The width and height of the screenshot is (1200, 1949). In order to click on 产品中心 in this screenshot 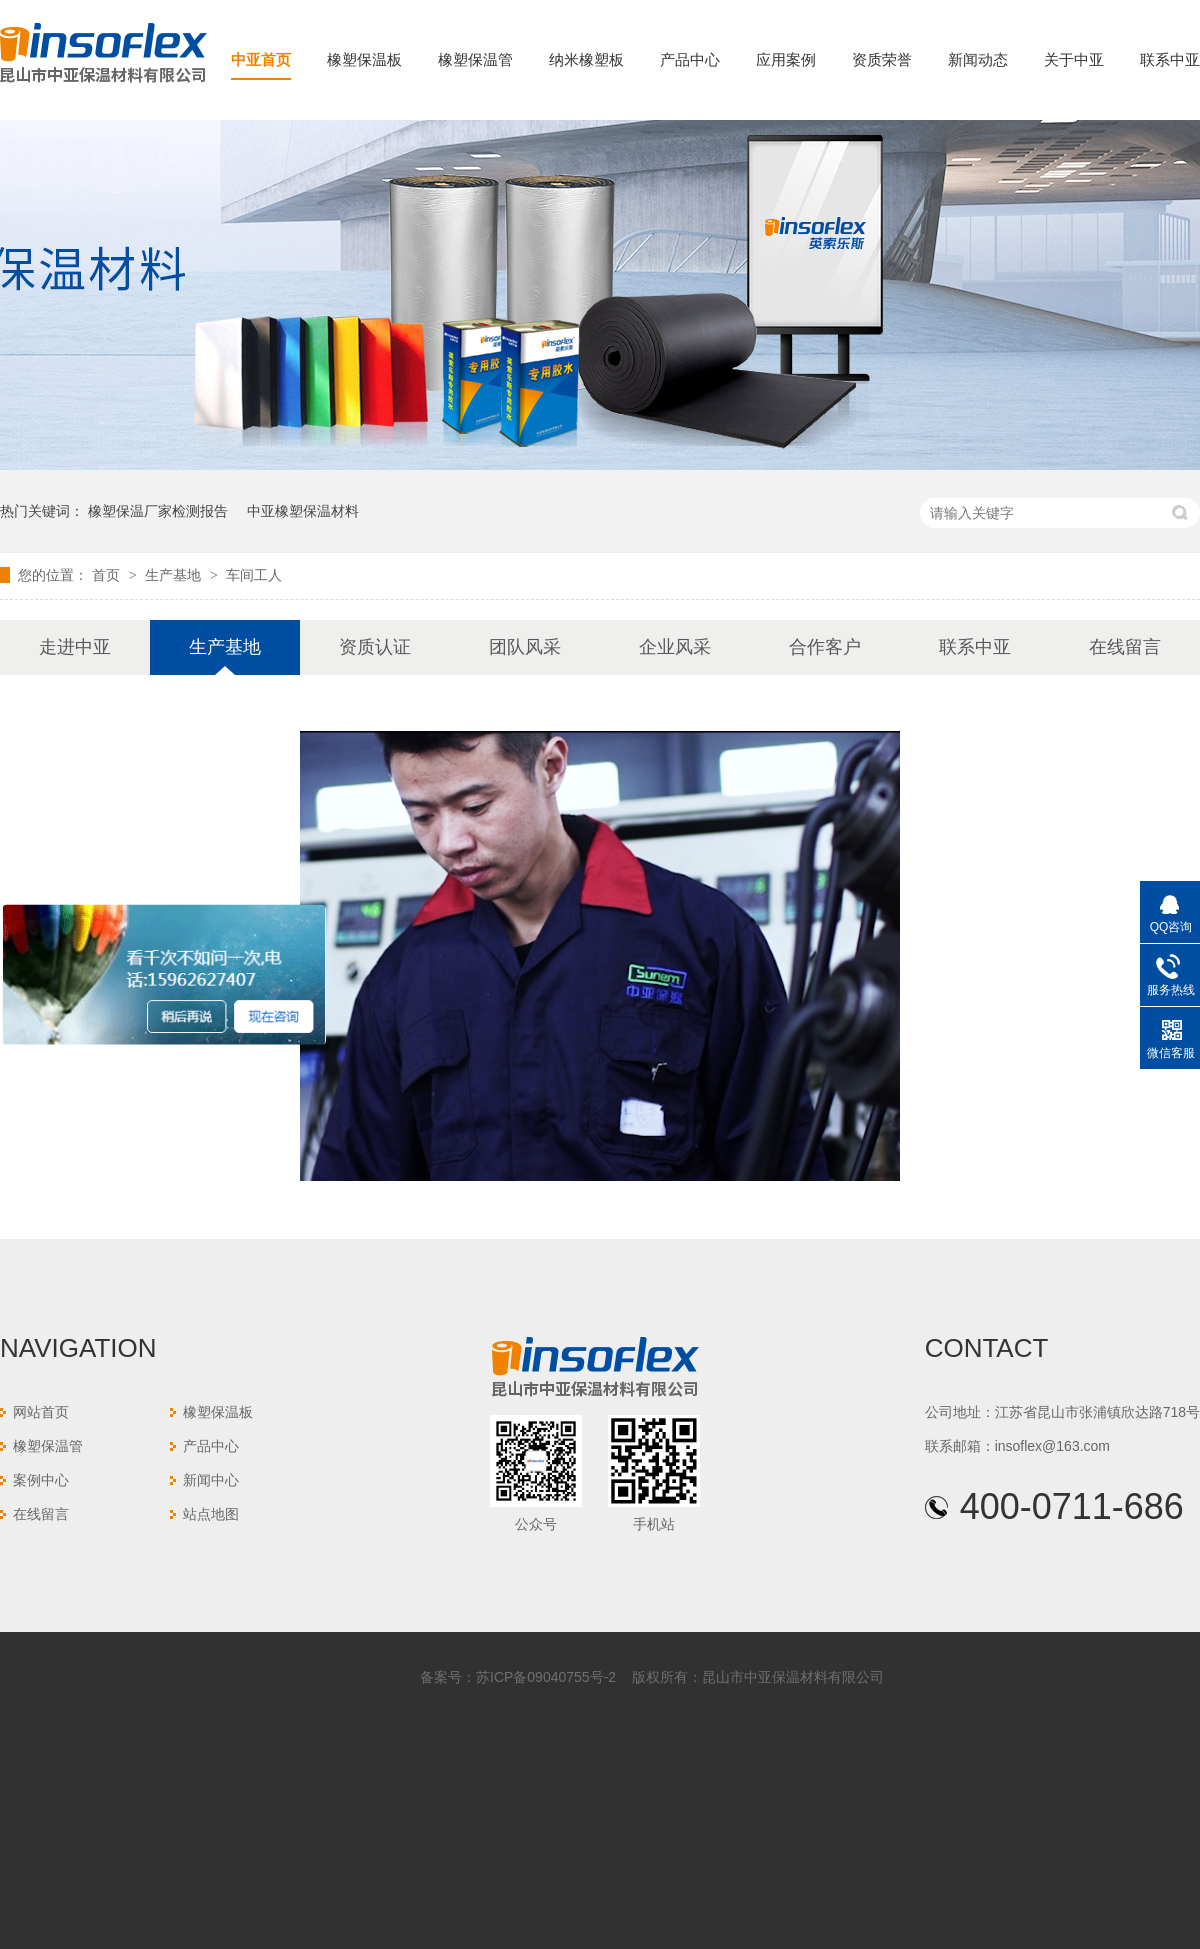, I will do `click(690, 59)`.